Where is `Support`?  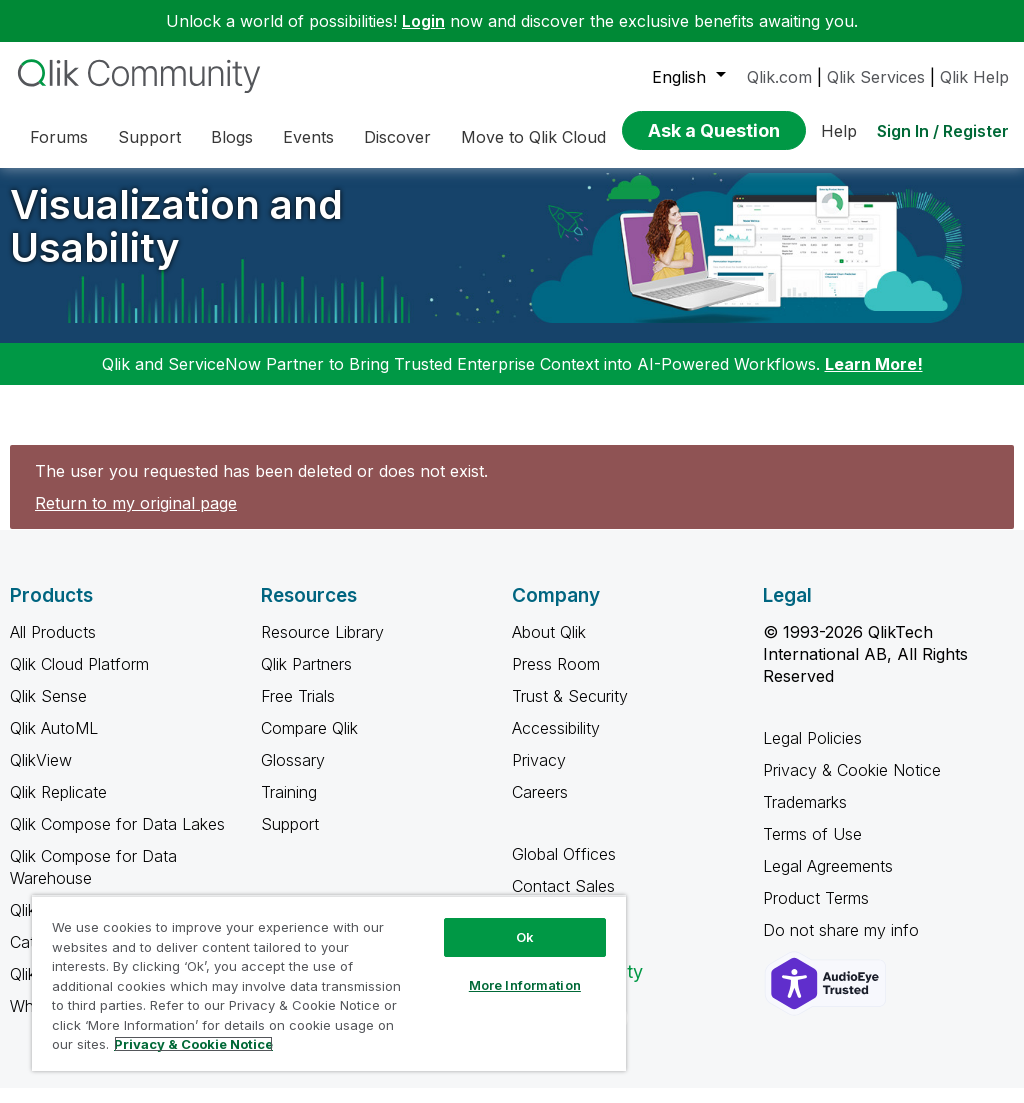 Support is located at coordinates (290, 839).